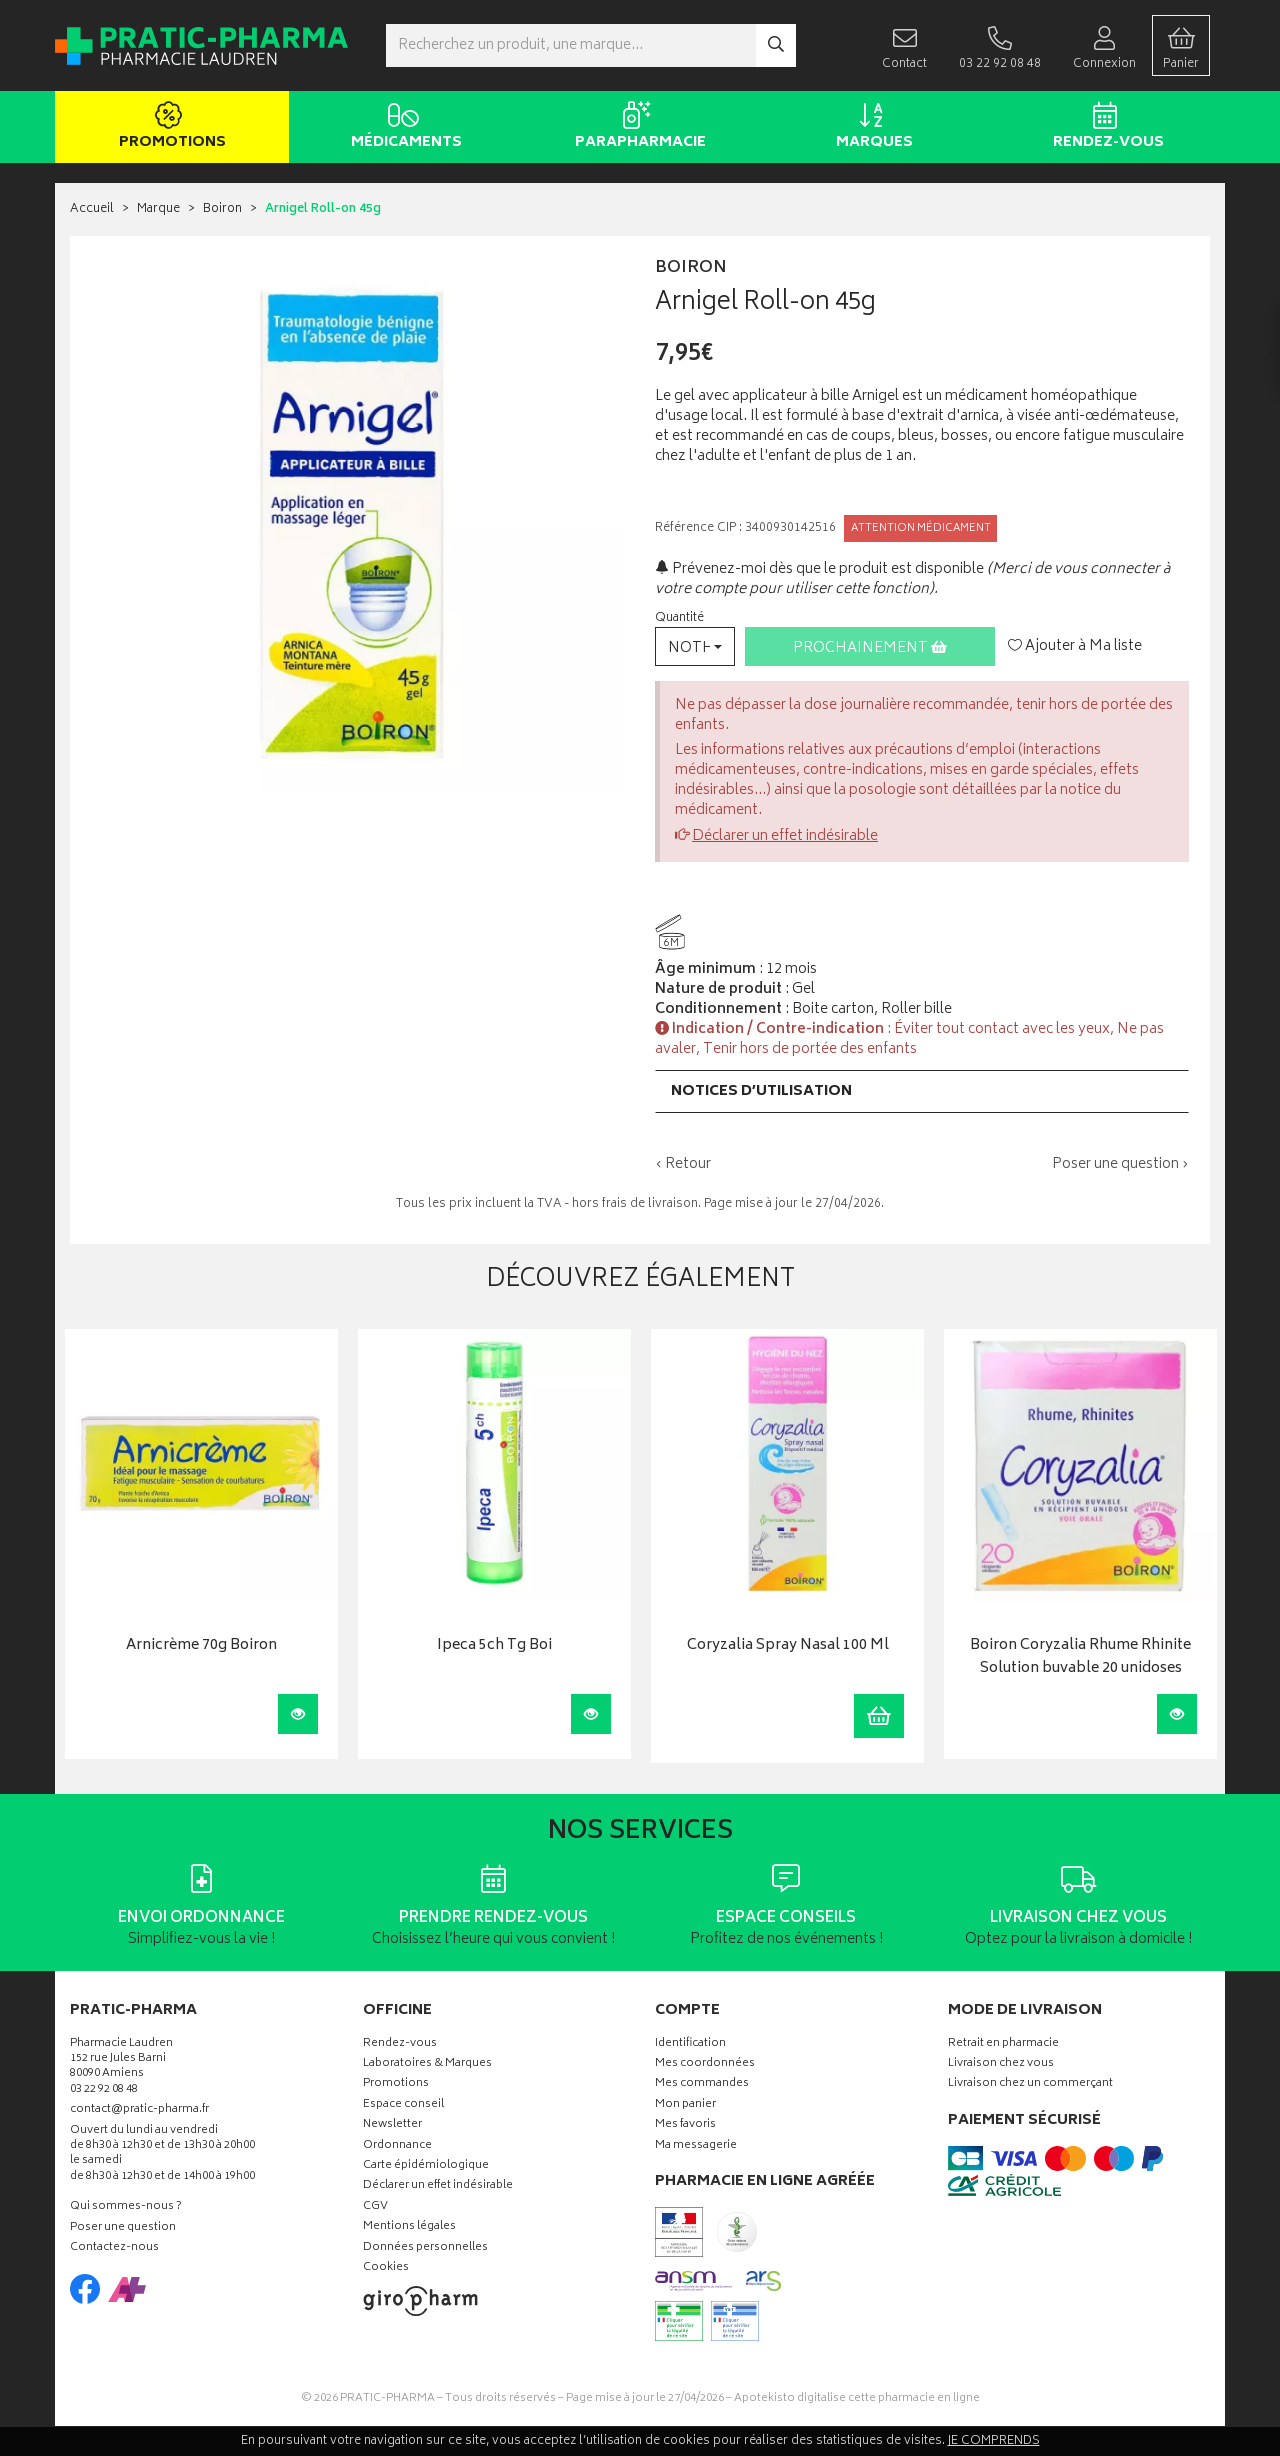 Image resolution: width=1280 pixels, height=2456 pixels. Describe the element at coordinates (690, 2044) in the screenshot. I see `Identification` at that location.